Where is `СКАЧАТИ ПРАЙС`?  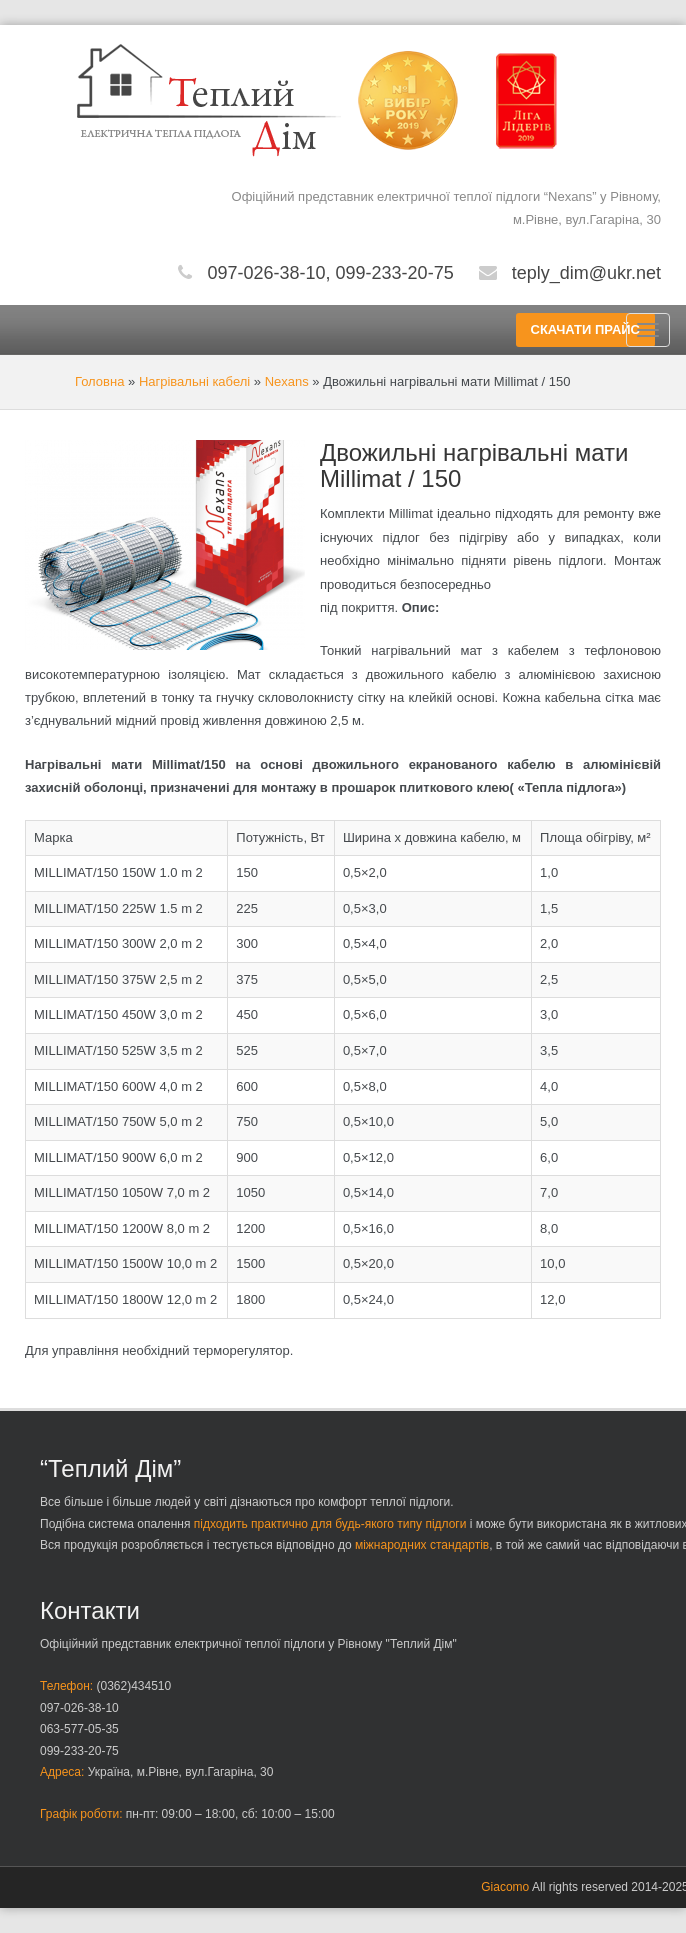 СКАЧАТИ ПРАЙС is located at coordinates (585, 329).